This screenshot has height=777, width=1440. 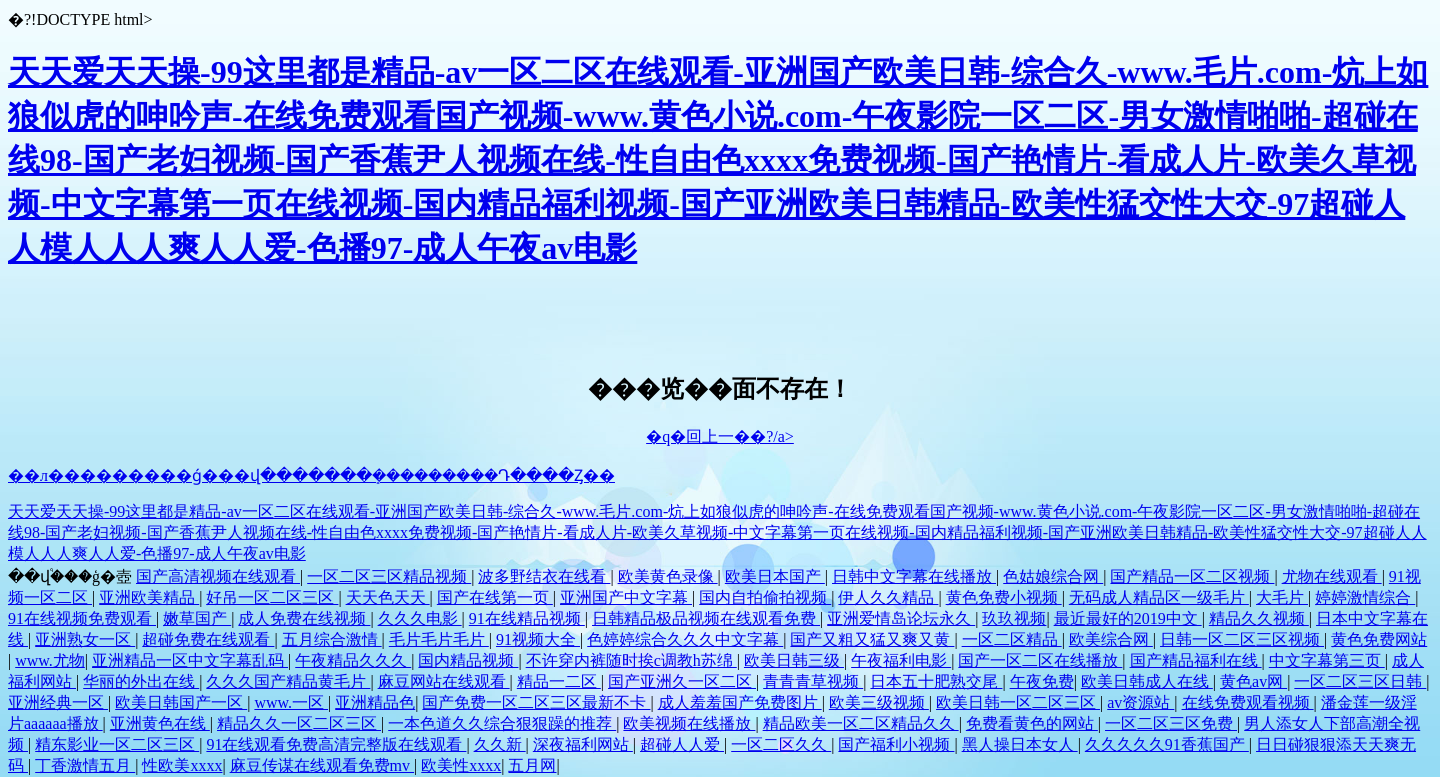 What do you see at coordinates (1053, 576) in the screenshot?
I see `色姑娘综合网` at bounding box center [1053, 576].